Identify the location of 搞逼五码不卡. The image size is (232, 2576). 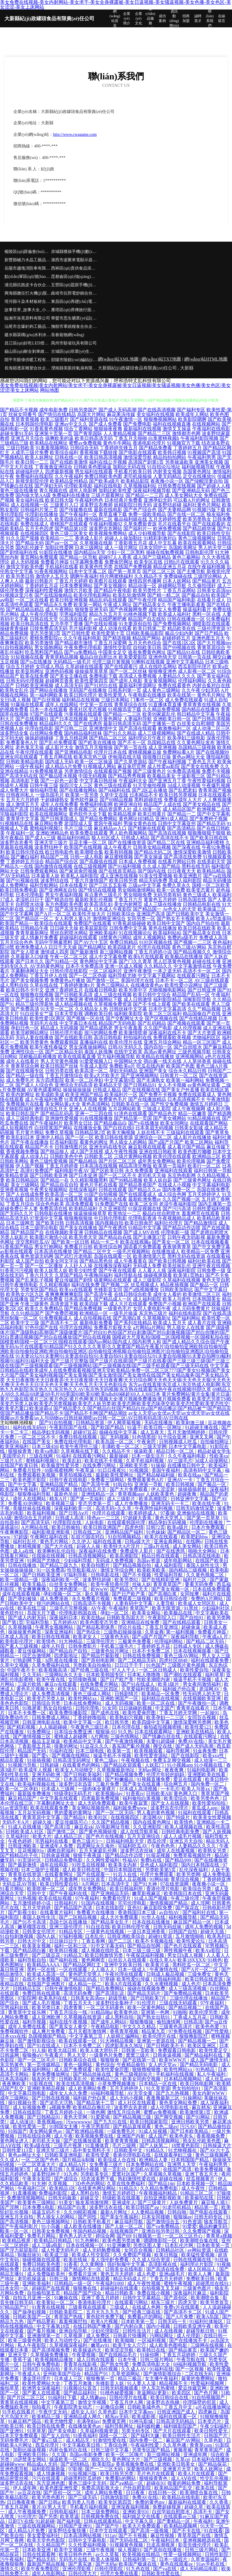
(46, 2212).